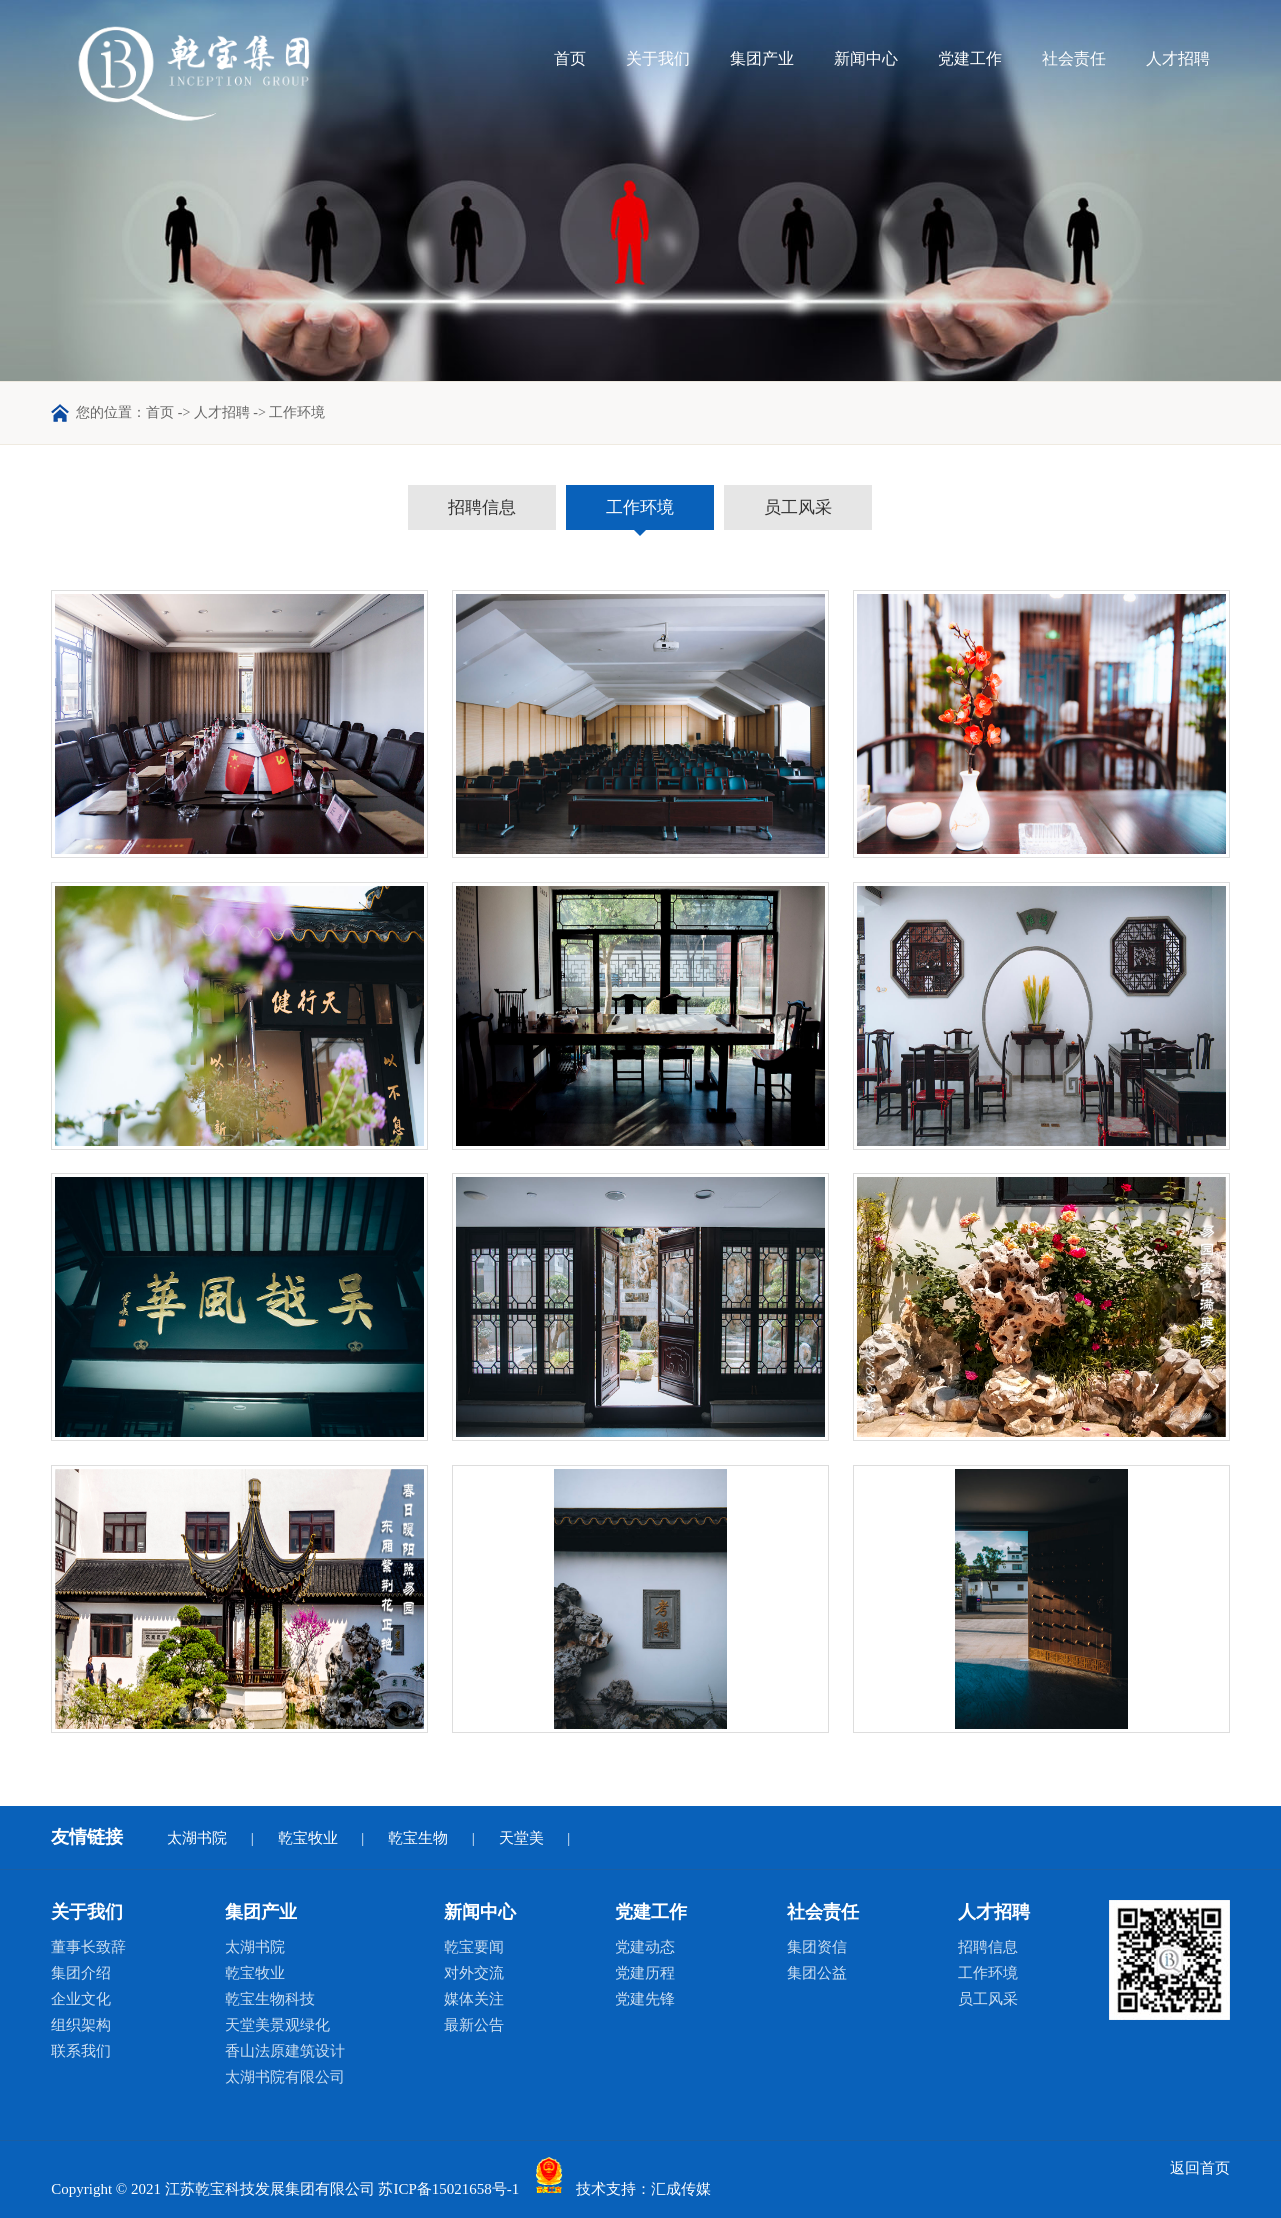 Image resolution: width=1281 pixels, height=2218 pixels. Describe the element at coordinates (1074, 58) in the screenshot. I see `社会责任` at that location.